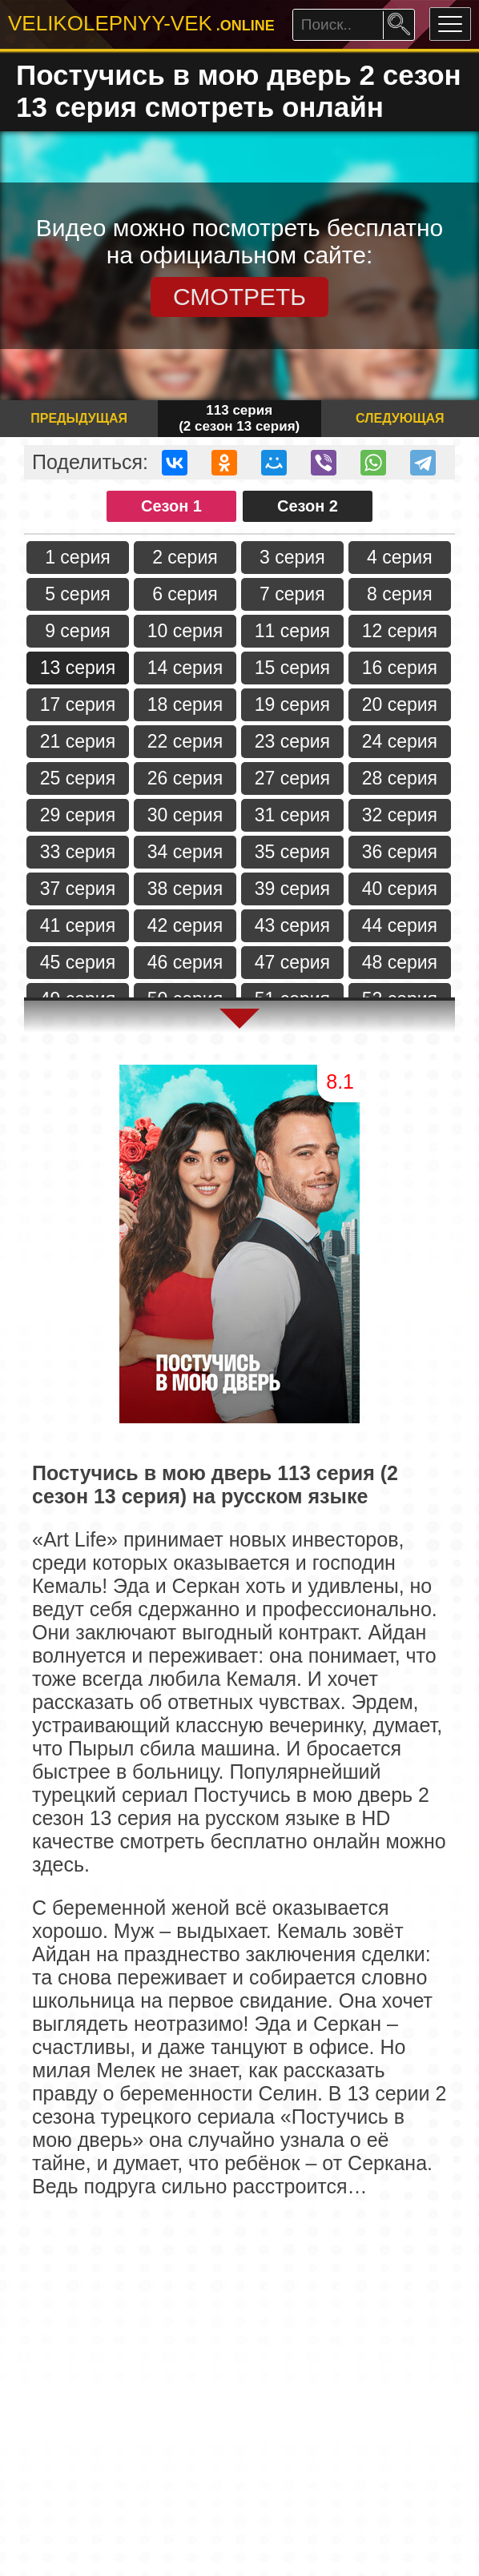 Image resolution: width=479 pixels, height=2576 pixels. Describe the element at coordinates (185, 925) in the screenshot. I see `42 серия` at that location.